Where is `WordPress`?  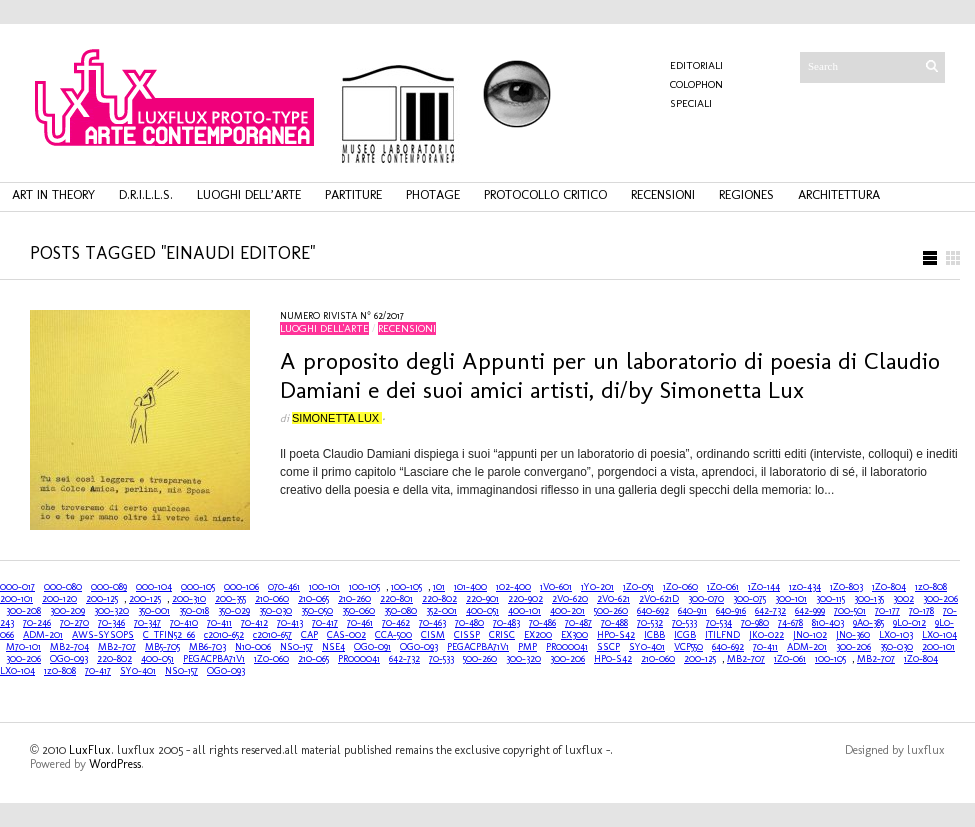
WordPress is located at coordinates (115, 764).